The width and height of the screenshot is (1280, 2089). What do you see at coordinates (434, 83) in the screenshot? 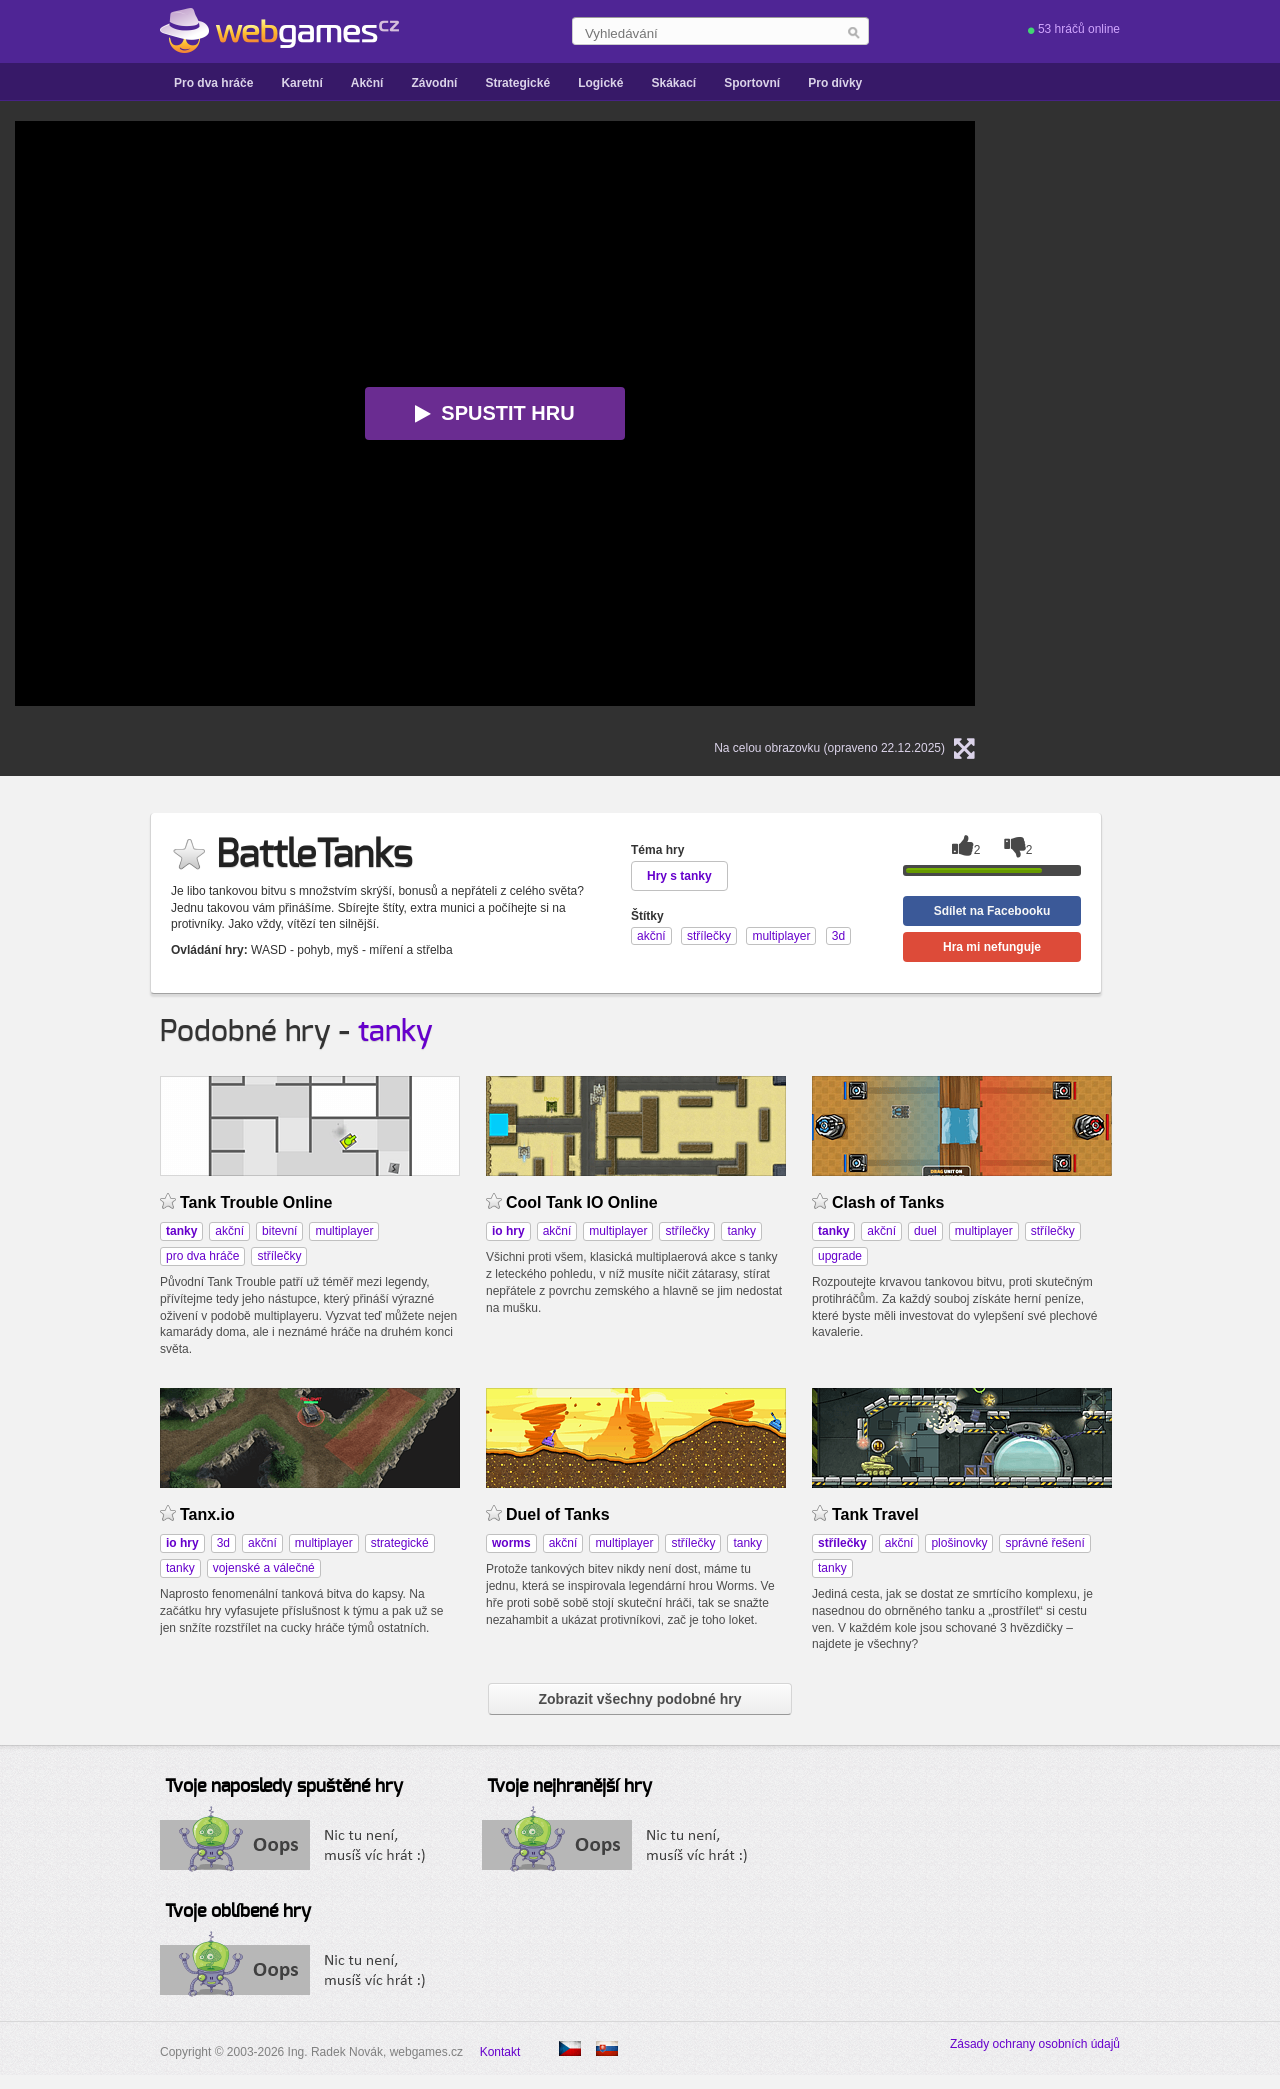
I see `Závodní` at bounding box center [434, 83].